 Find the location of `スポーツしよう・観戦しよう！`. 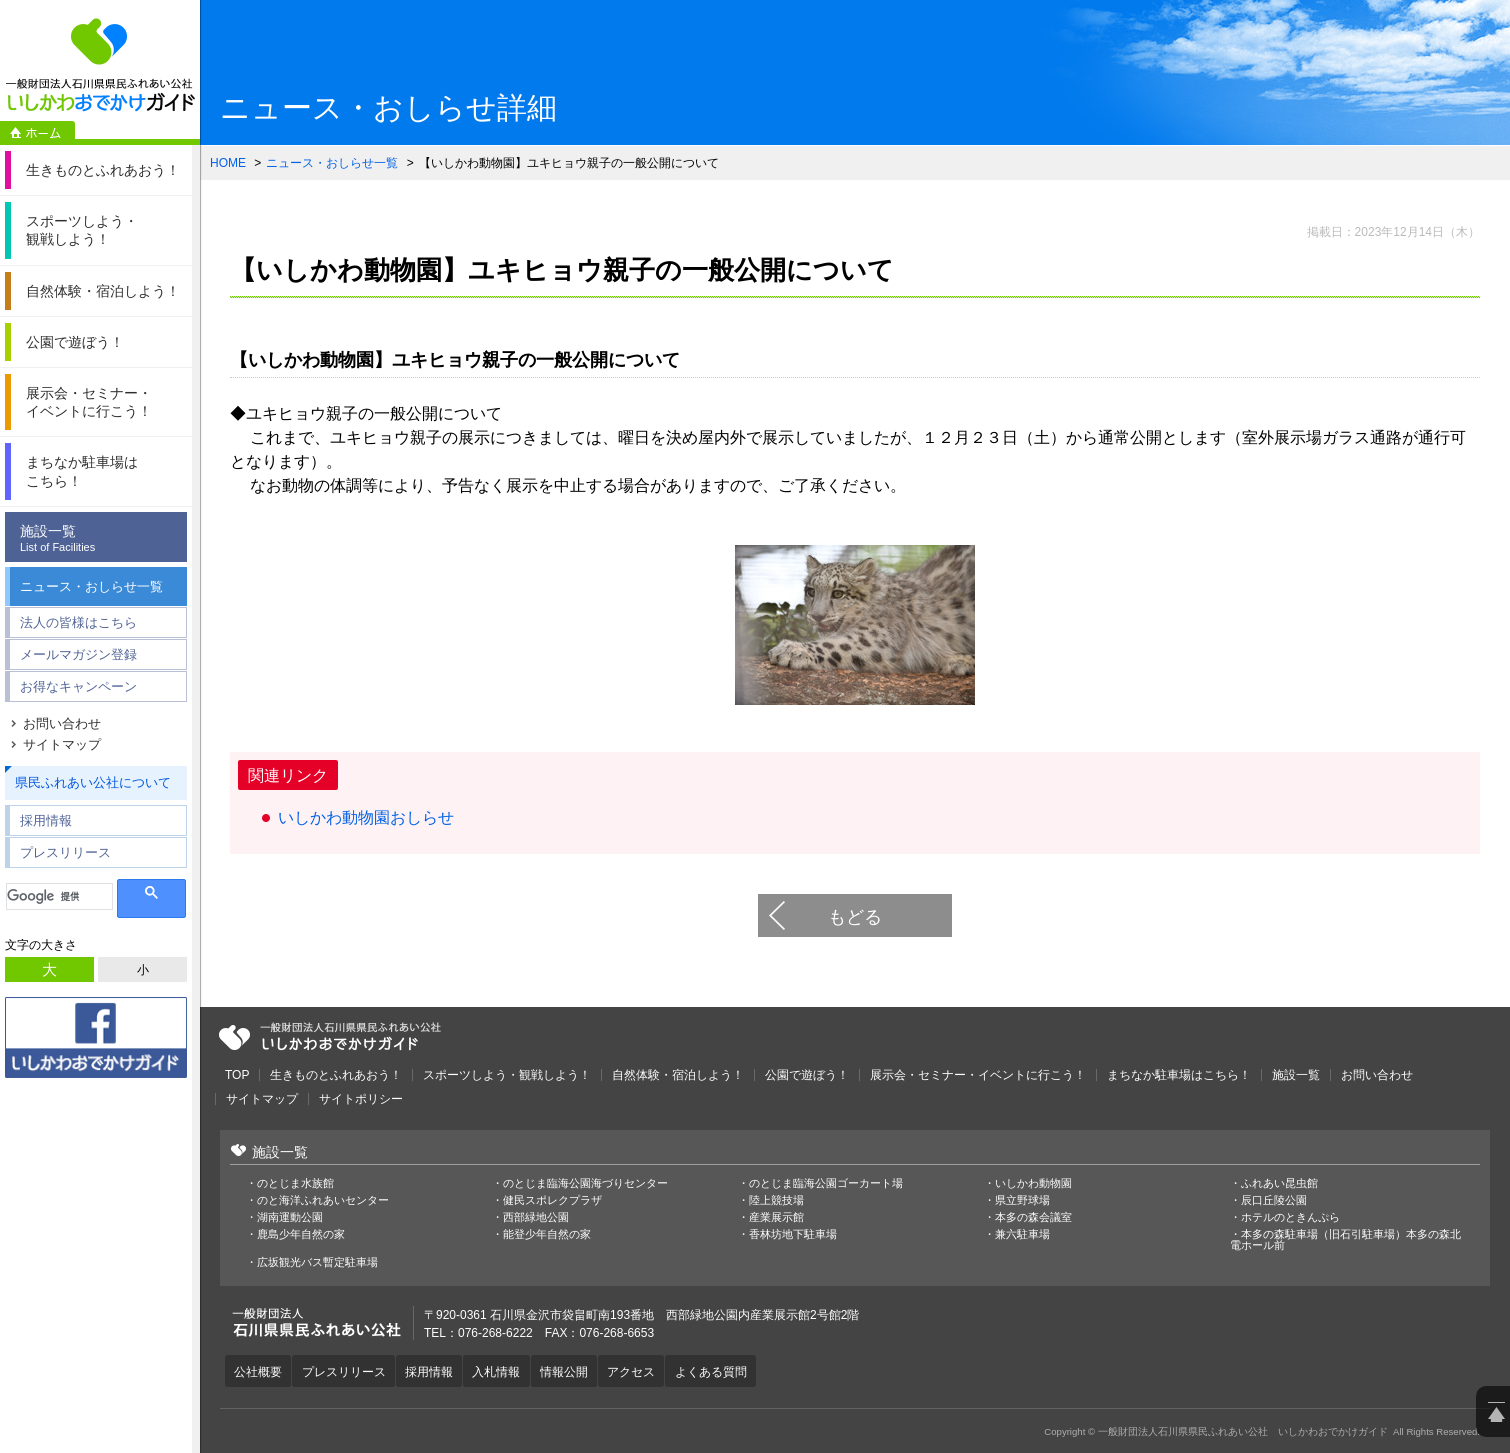

スポーツしよう・観戦しよう！ is located at coordinates (507, 1075).